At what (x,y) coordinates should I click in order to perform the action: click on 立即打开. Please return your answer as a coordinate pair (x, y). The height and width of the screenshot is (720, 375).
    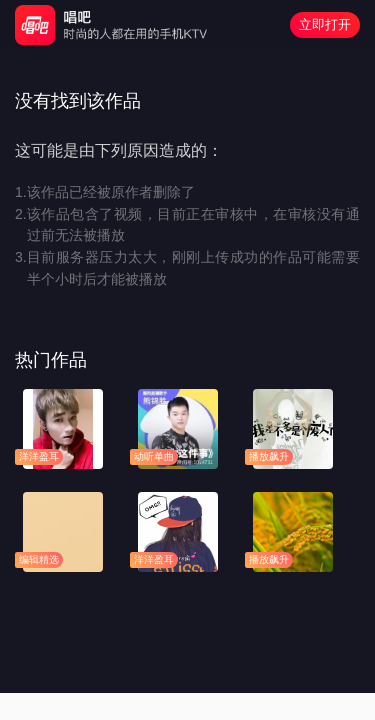
    Looking at the image, I should click on (325, 24).